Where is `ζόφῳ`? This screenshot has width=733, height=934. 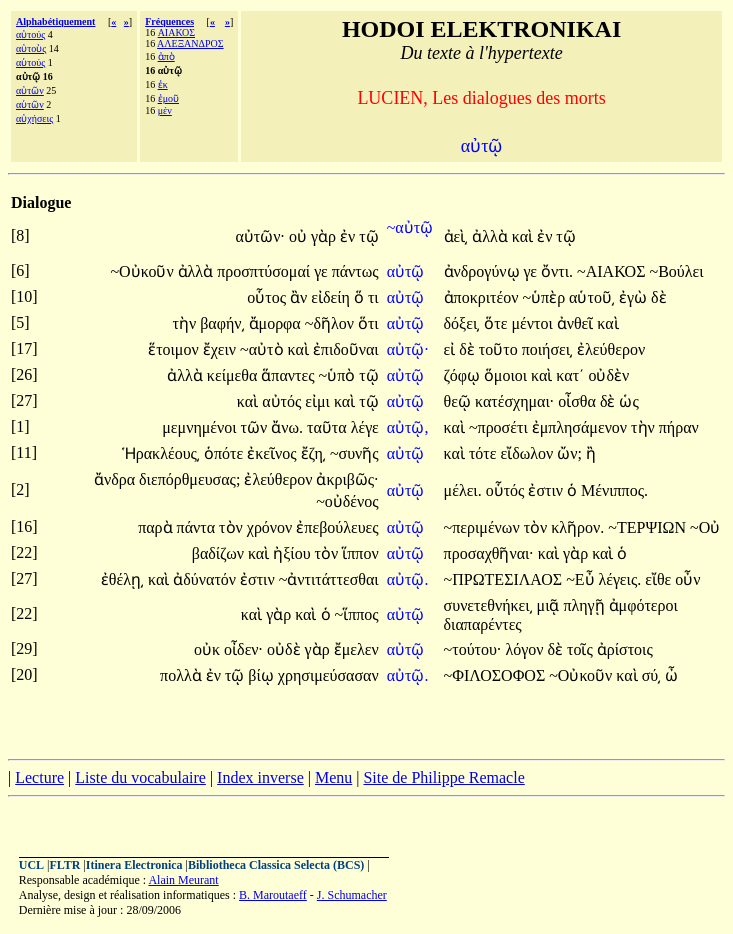 ζόφῳ is located at coordinates (464, 375).